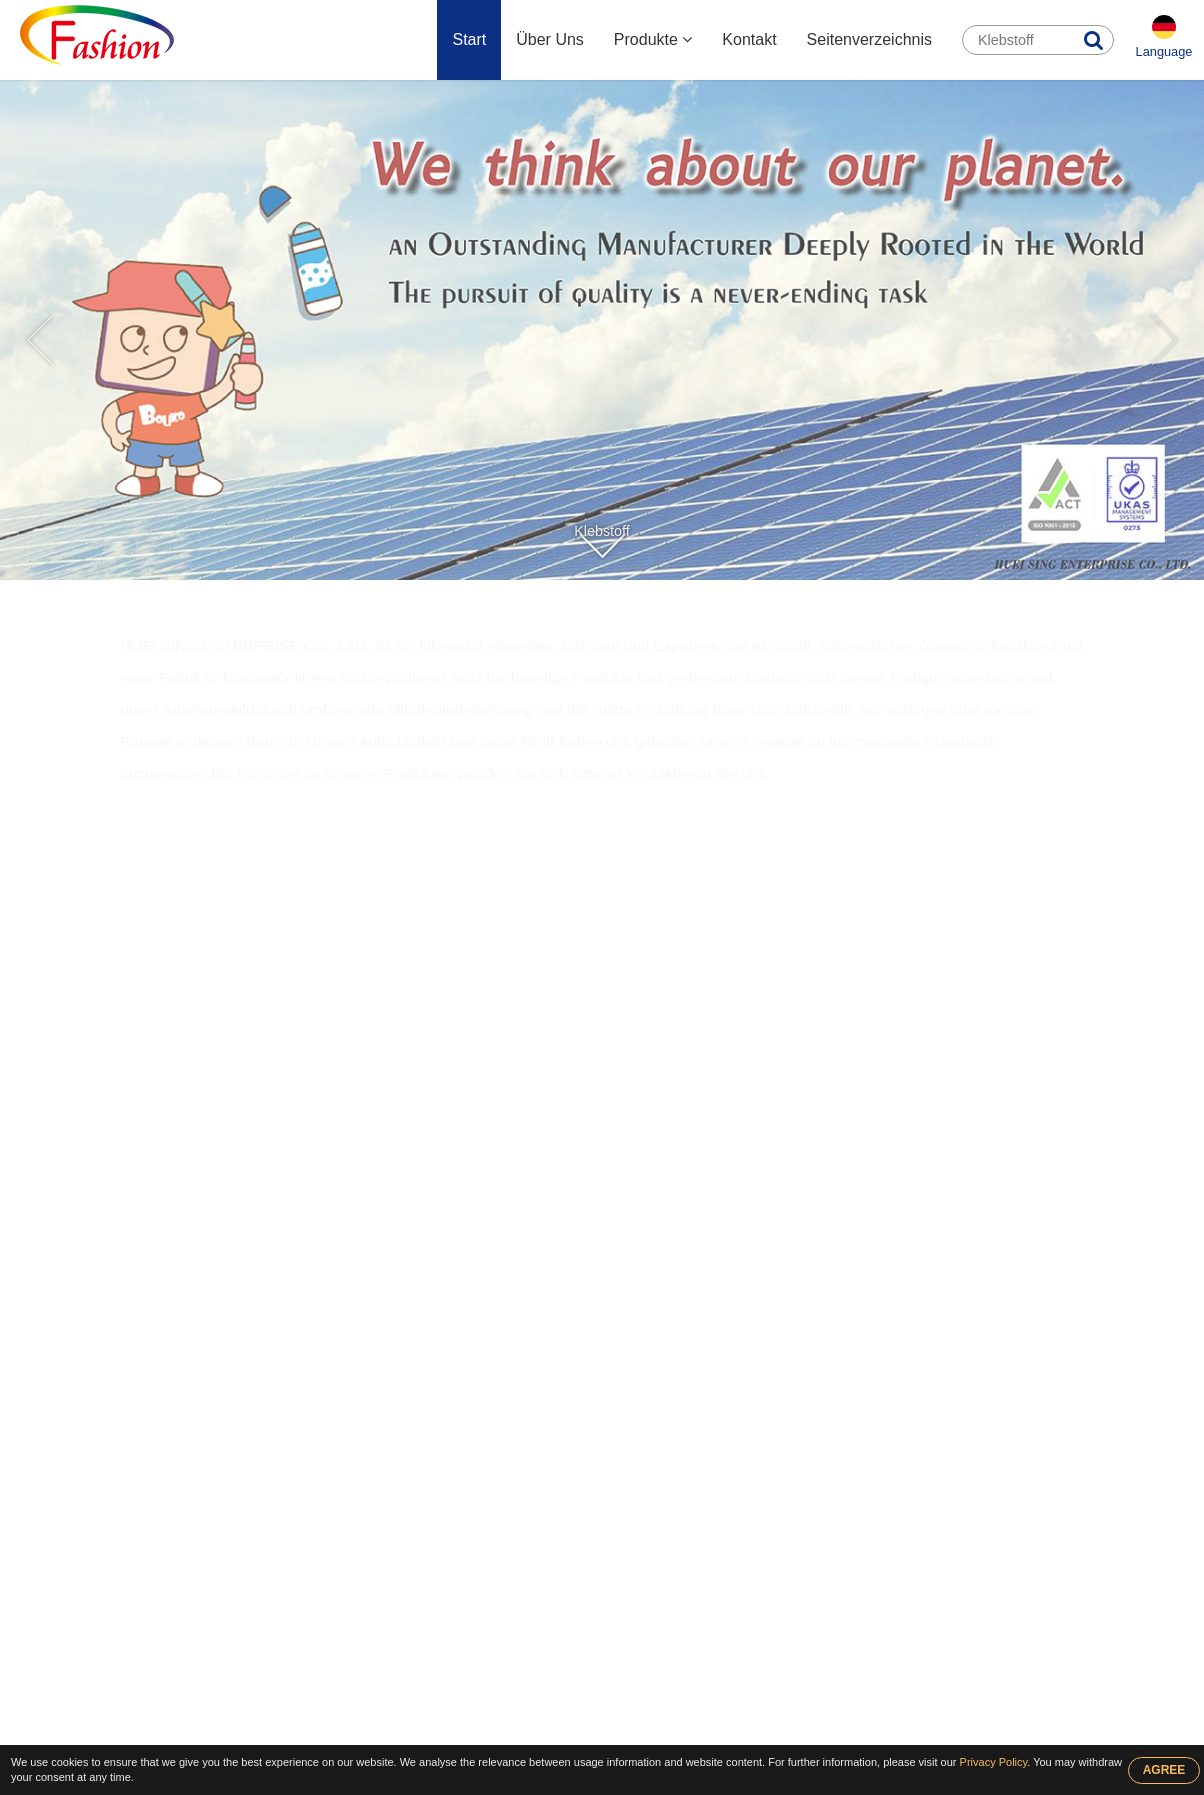  What do you see at coordinates (550, 39) in the screenshot?
I see `Über Uns` at bounding box center [550, 39].